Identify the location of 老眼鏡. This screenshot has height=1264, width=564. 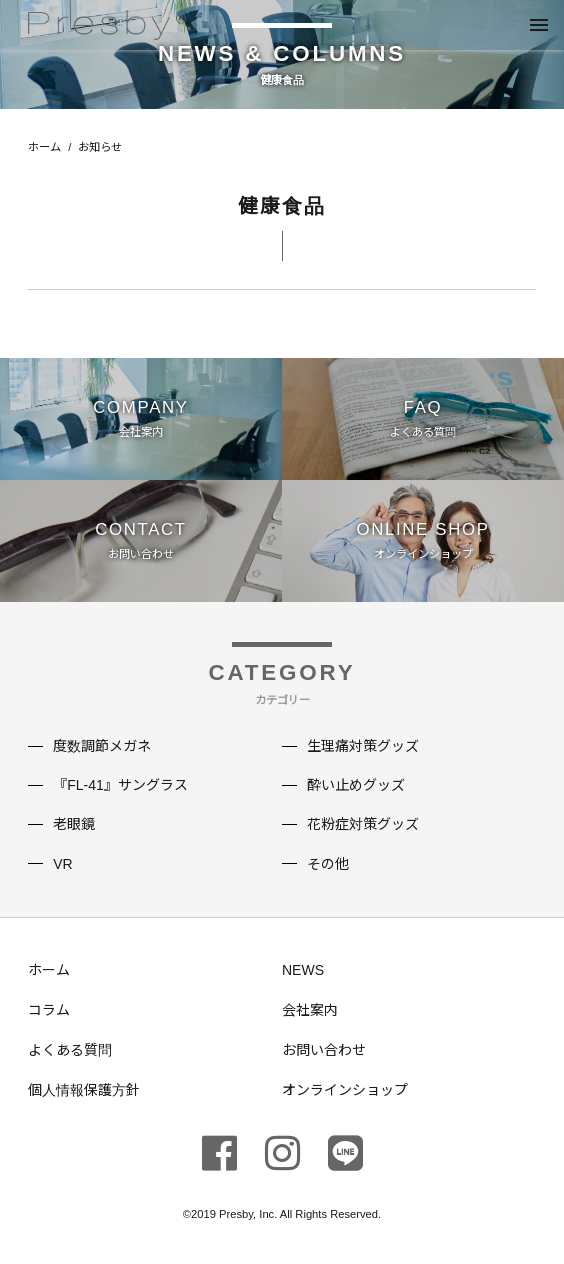
(74, 824).